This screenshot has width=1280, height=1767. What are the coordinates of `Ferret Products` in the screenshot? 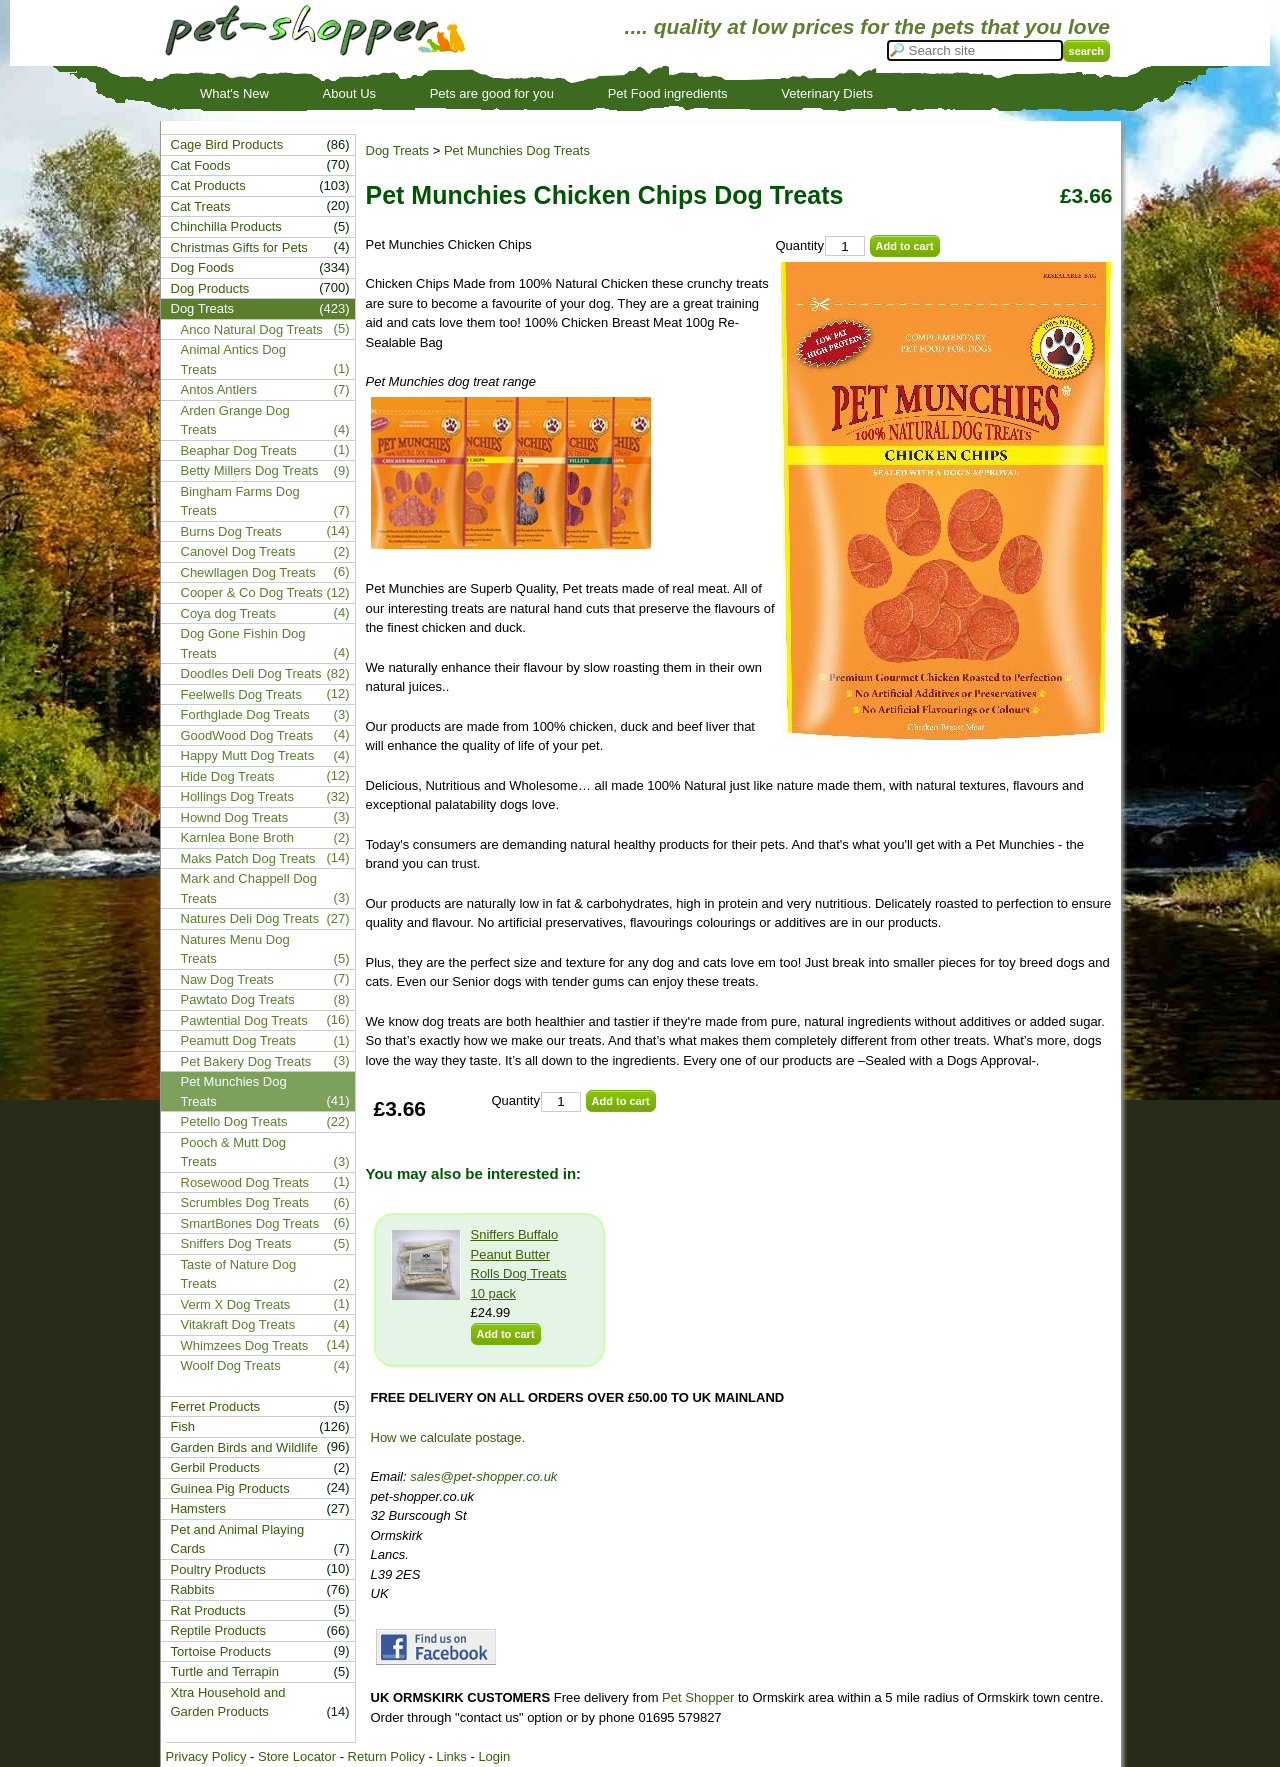 It's located at (216, 1406).